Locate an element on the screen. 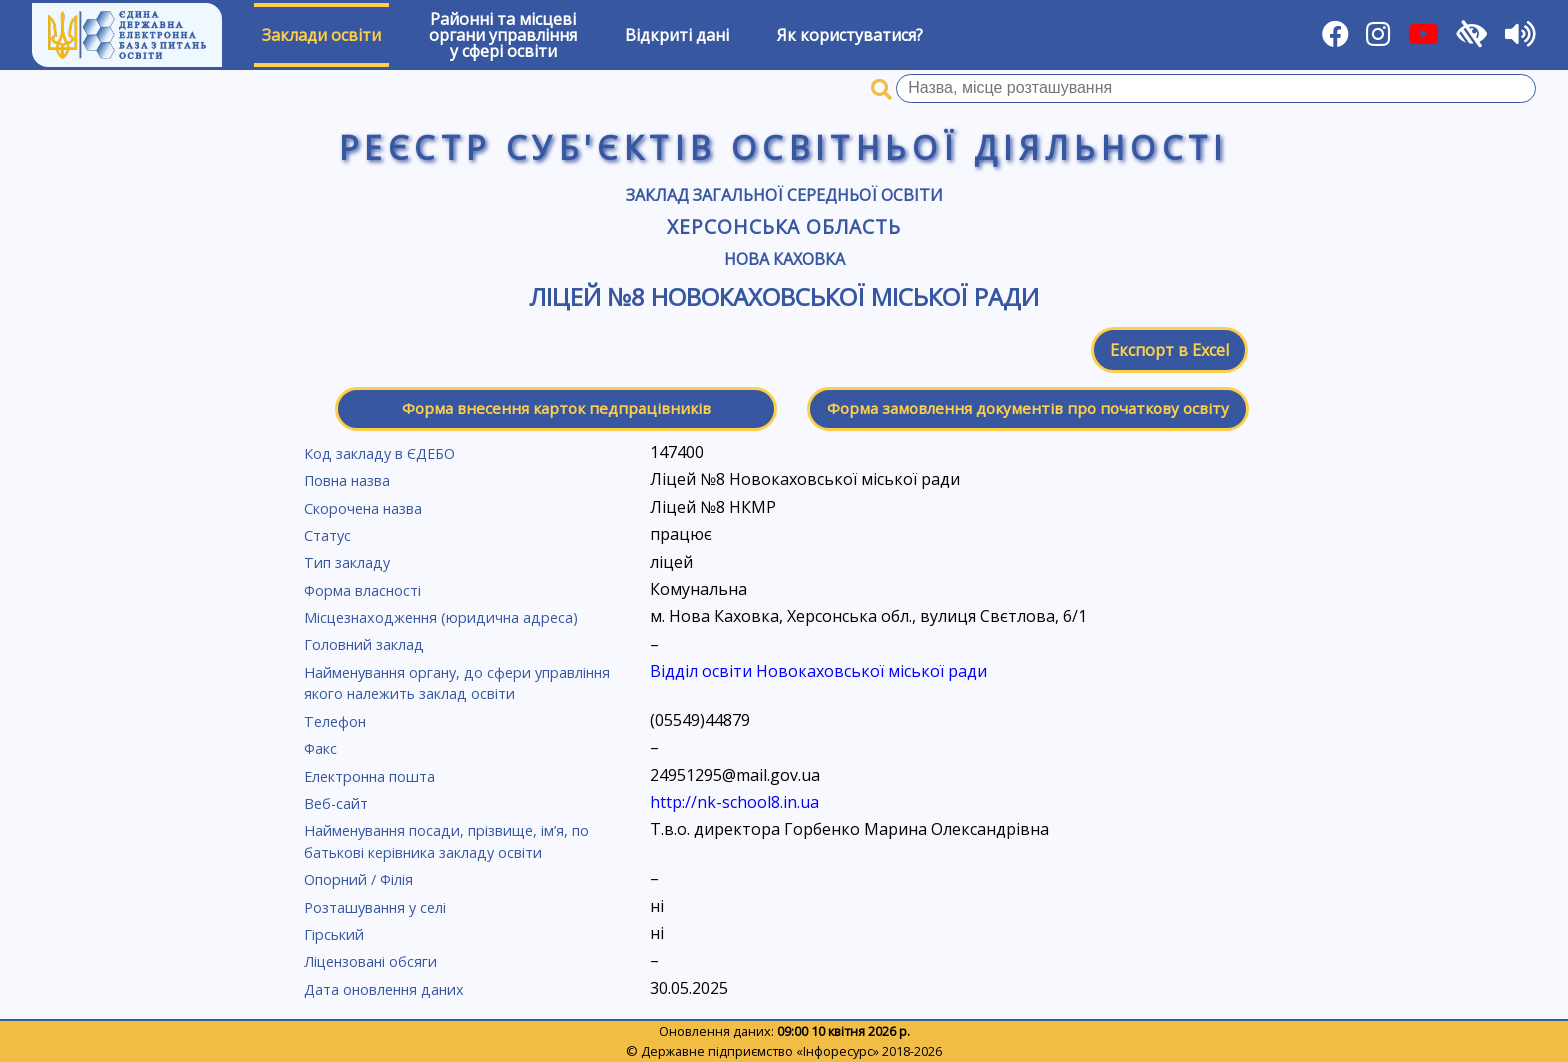 The width and height of the screenshot is (1568, 1062). Веб-сайт is located at coordinates (336, 803).